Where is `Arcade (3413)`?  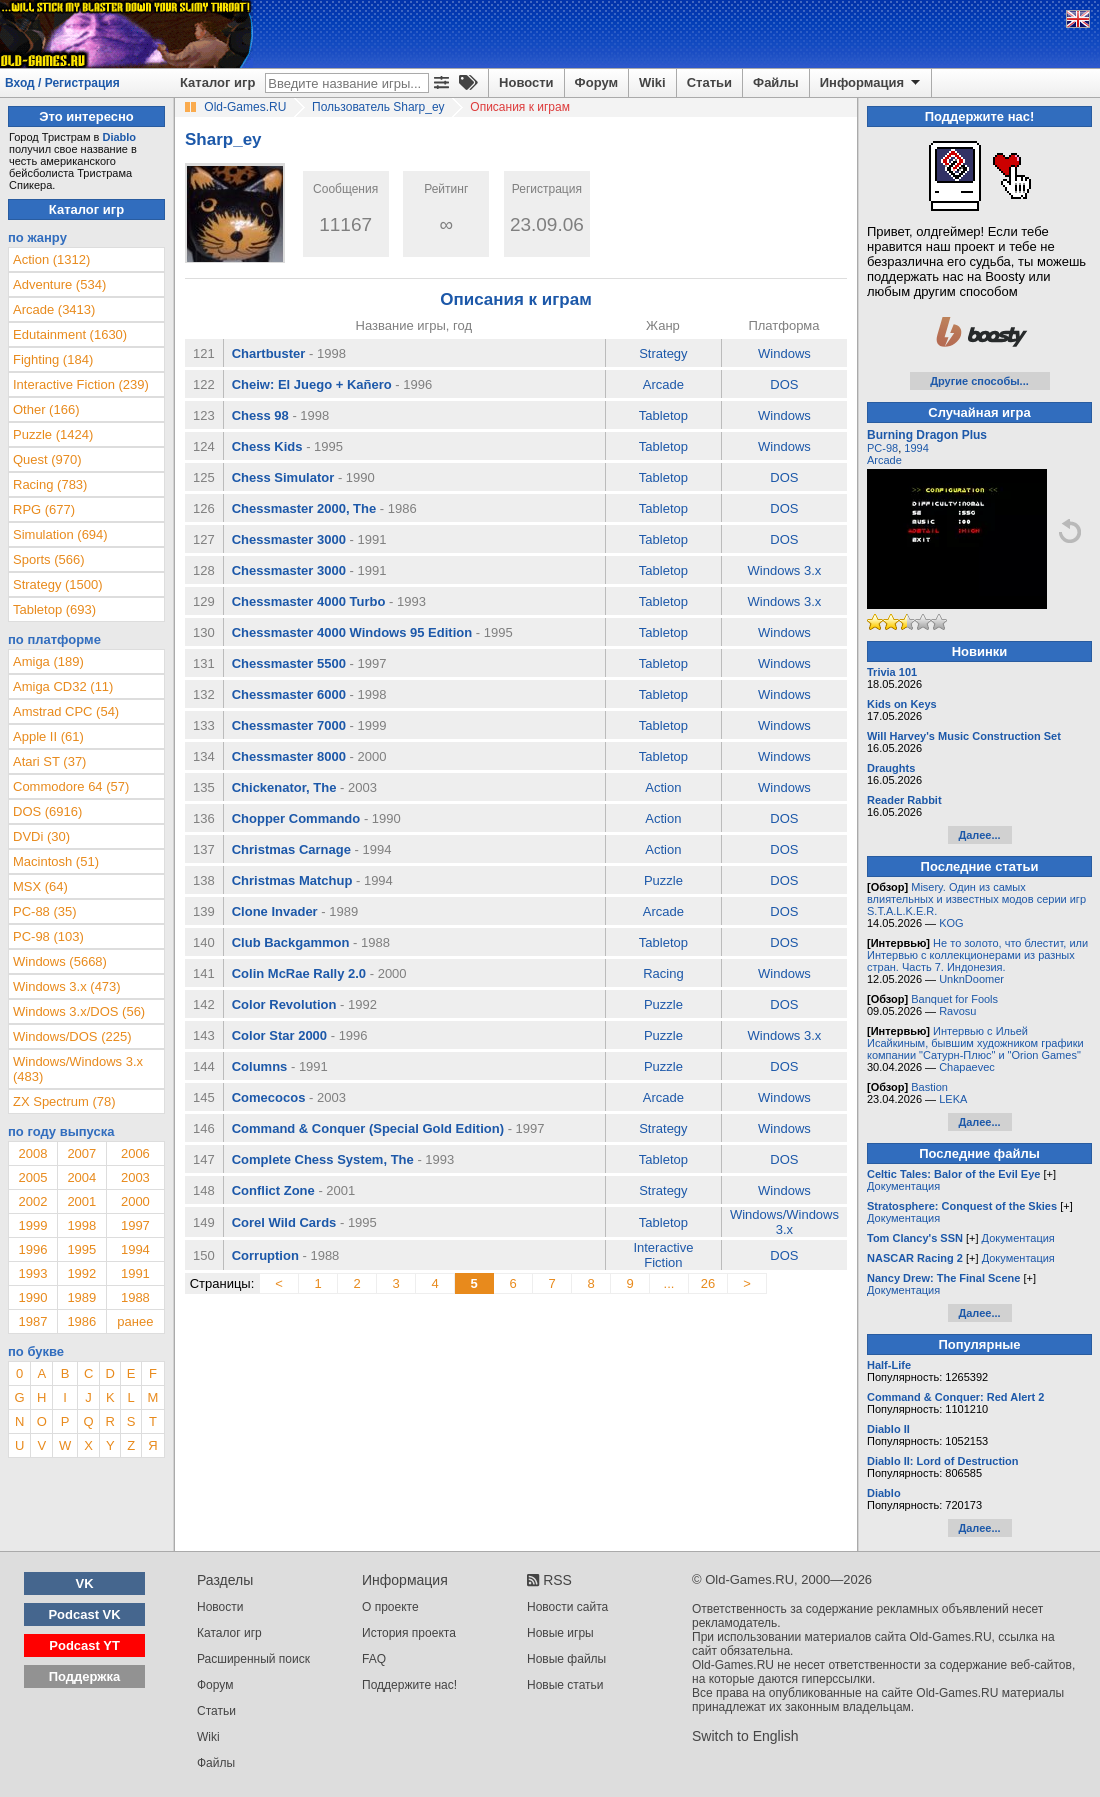
Arcade (3413) is located at coordinates (54, 309).